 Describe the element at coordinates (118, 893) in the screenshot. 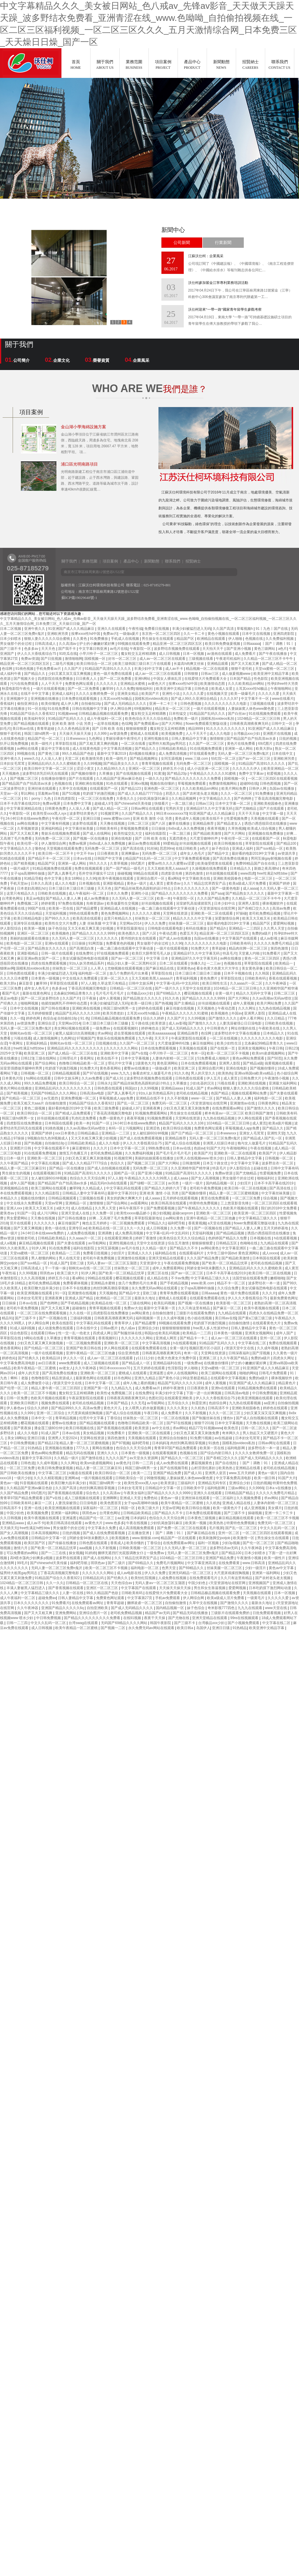

I see `日本久久免费` at that location.